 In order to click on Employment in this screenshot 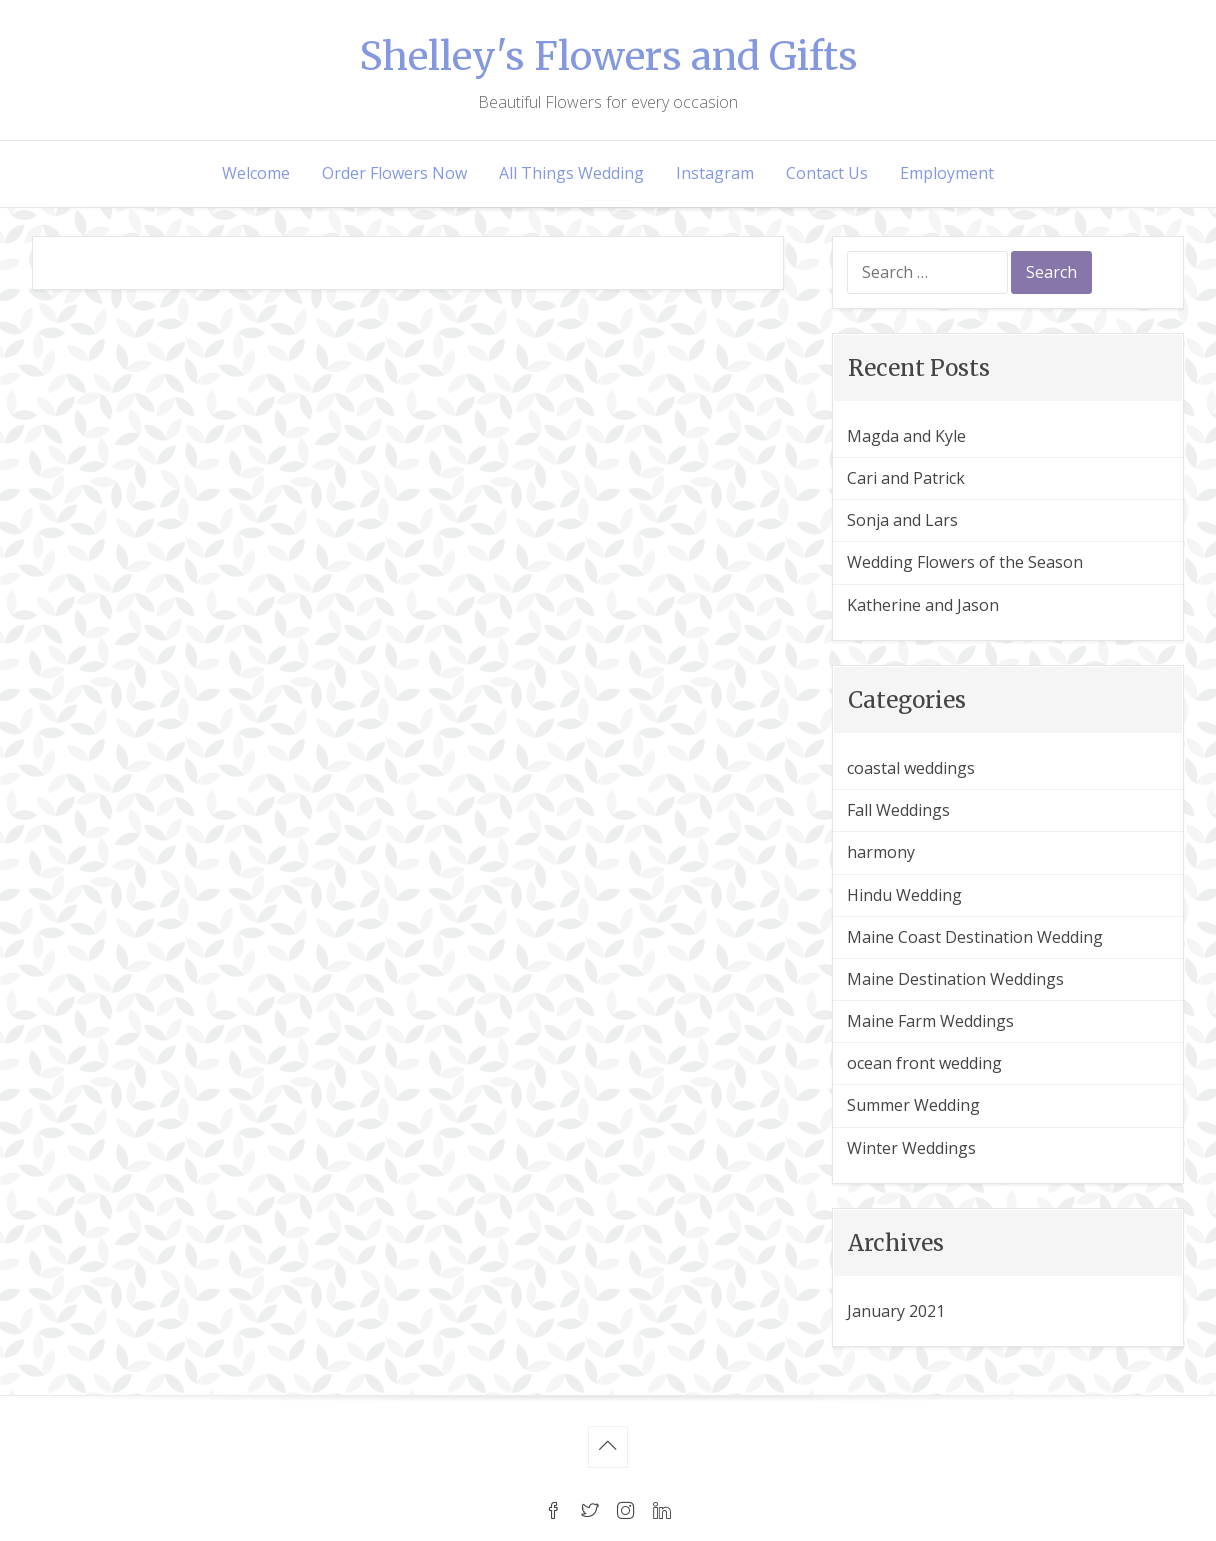, I will do `click(947, 173)`.